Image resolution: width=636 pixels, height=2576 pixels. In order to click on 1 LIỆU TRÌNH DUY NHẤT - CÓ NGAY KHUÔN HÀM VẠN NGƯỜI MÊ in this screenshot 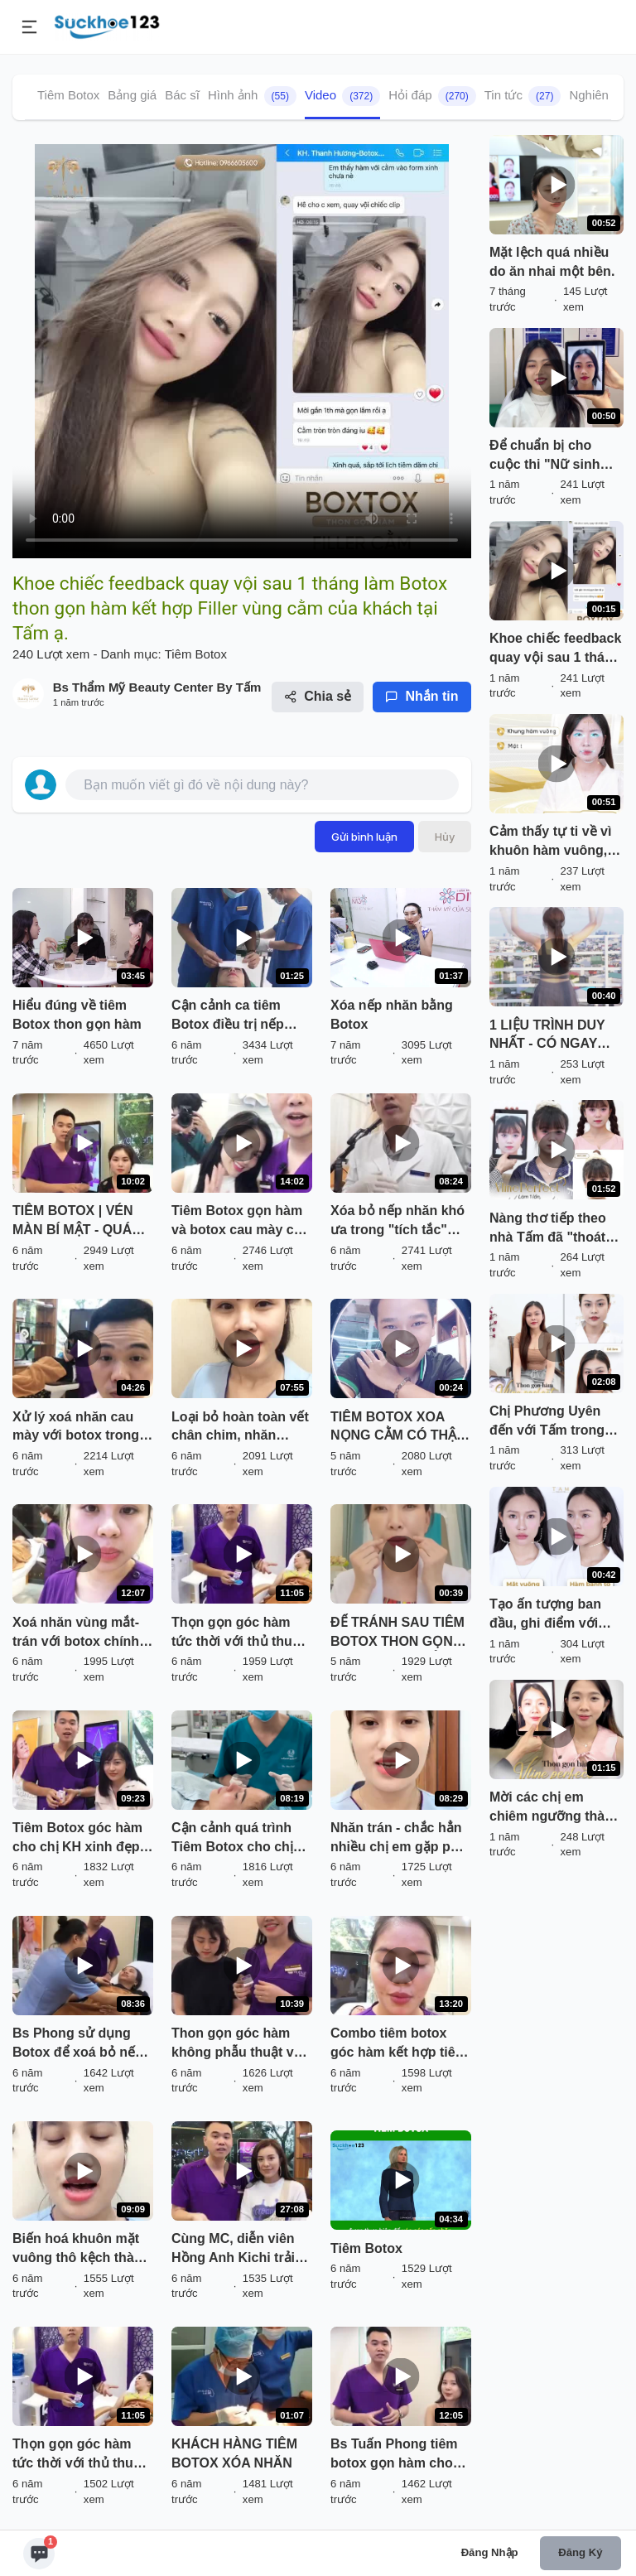, I will do `click(547, 1036)`.